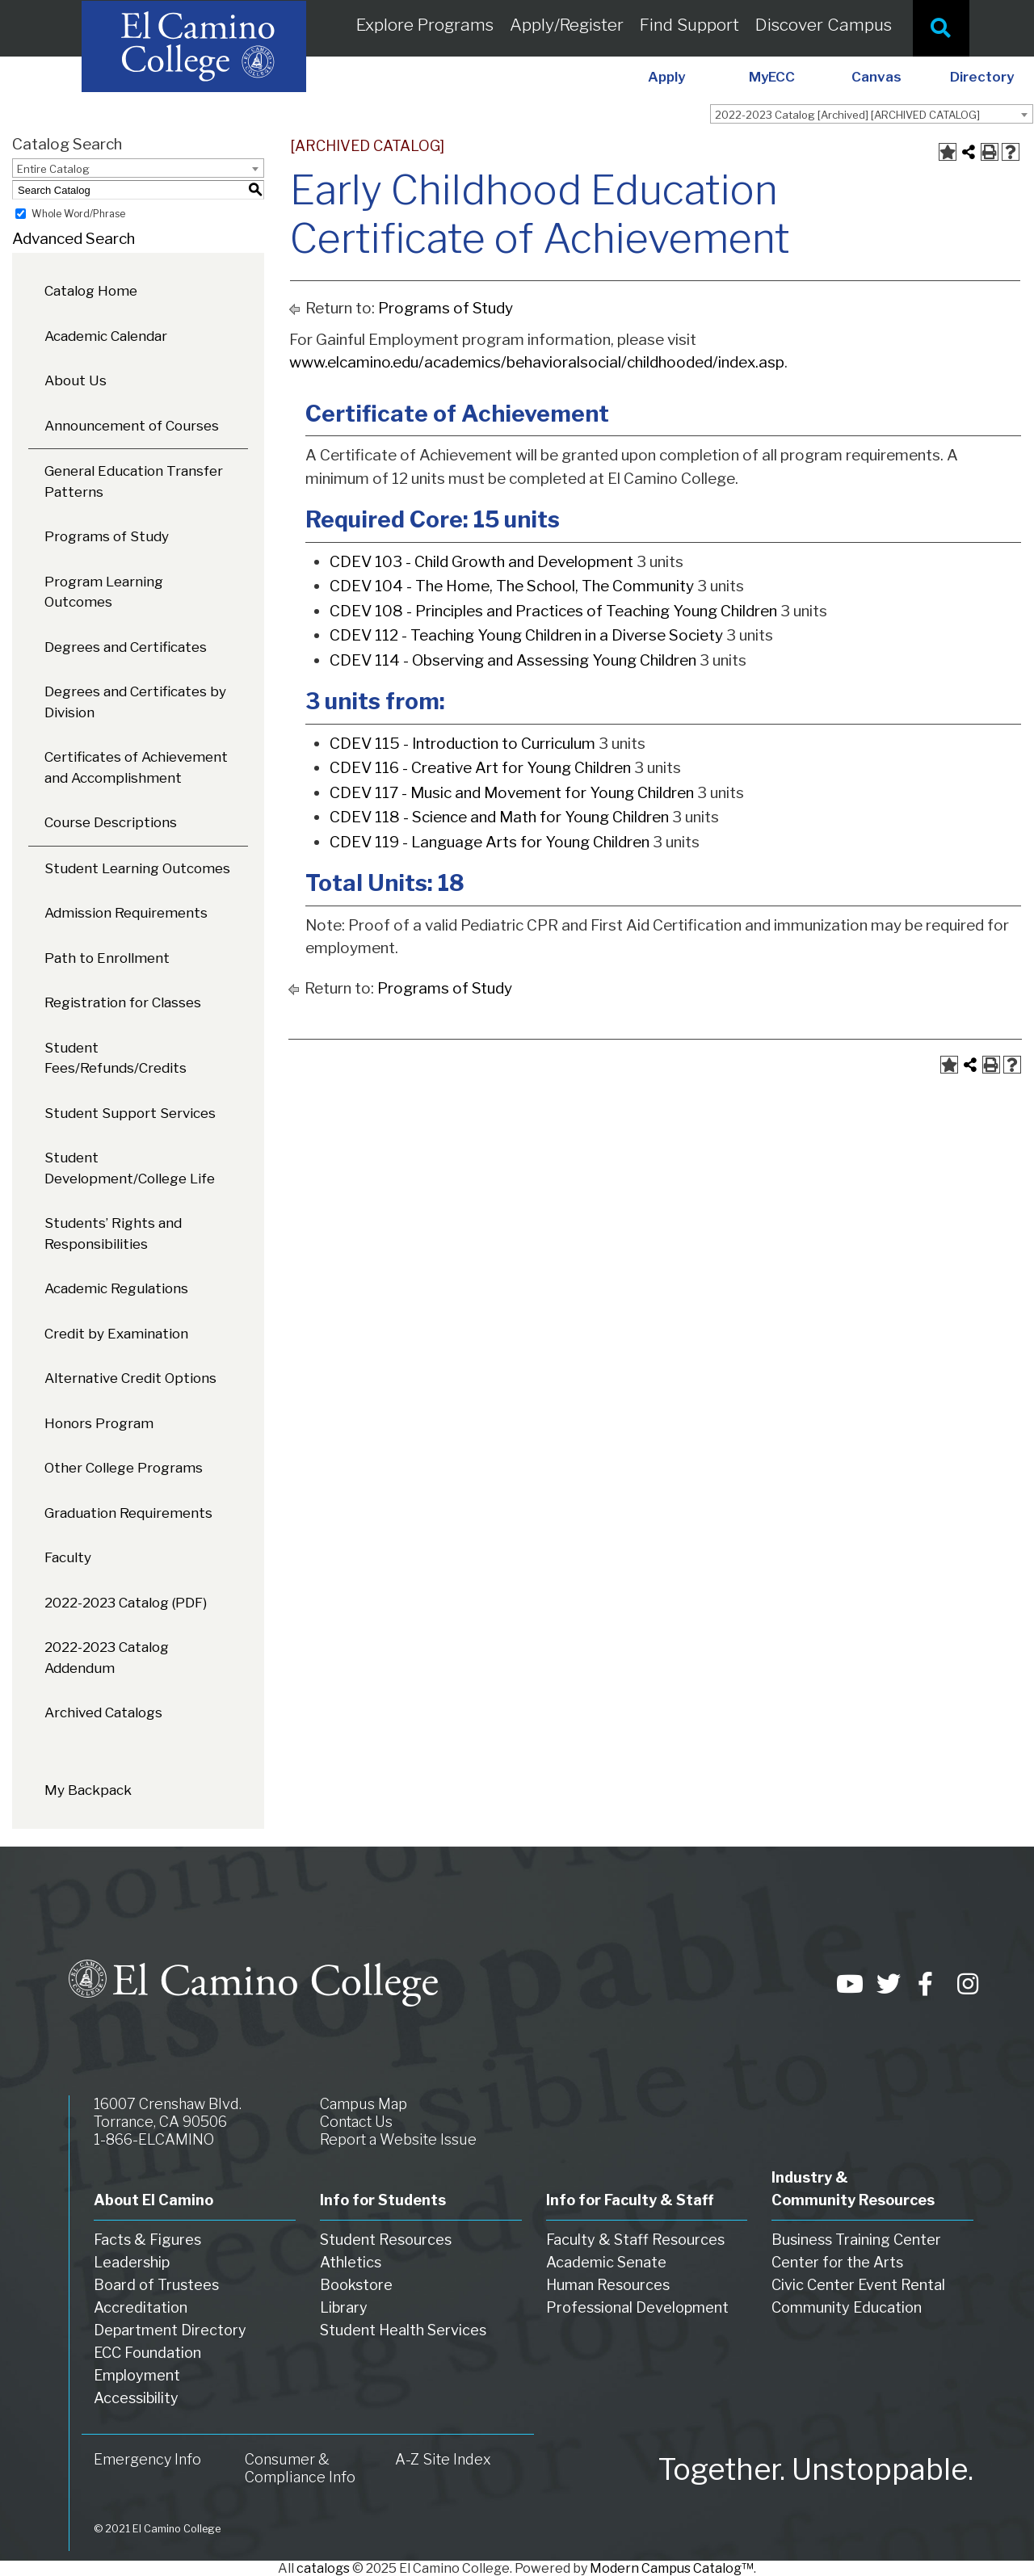 This screenshot has width=1034, height=2576. What do you see at coordinates (856, 2239) in the screenshot?
I see `Business Training Center` at bounding box center [856, 2239].